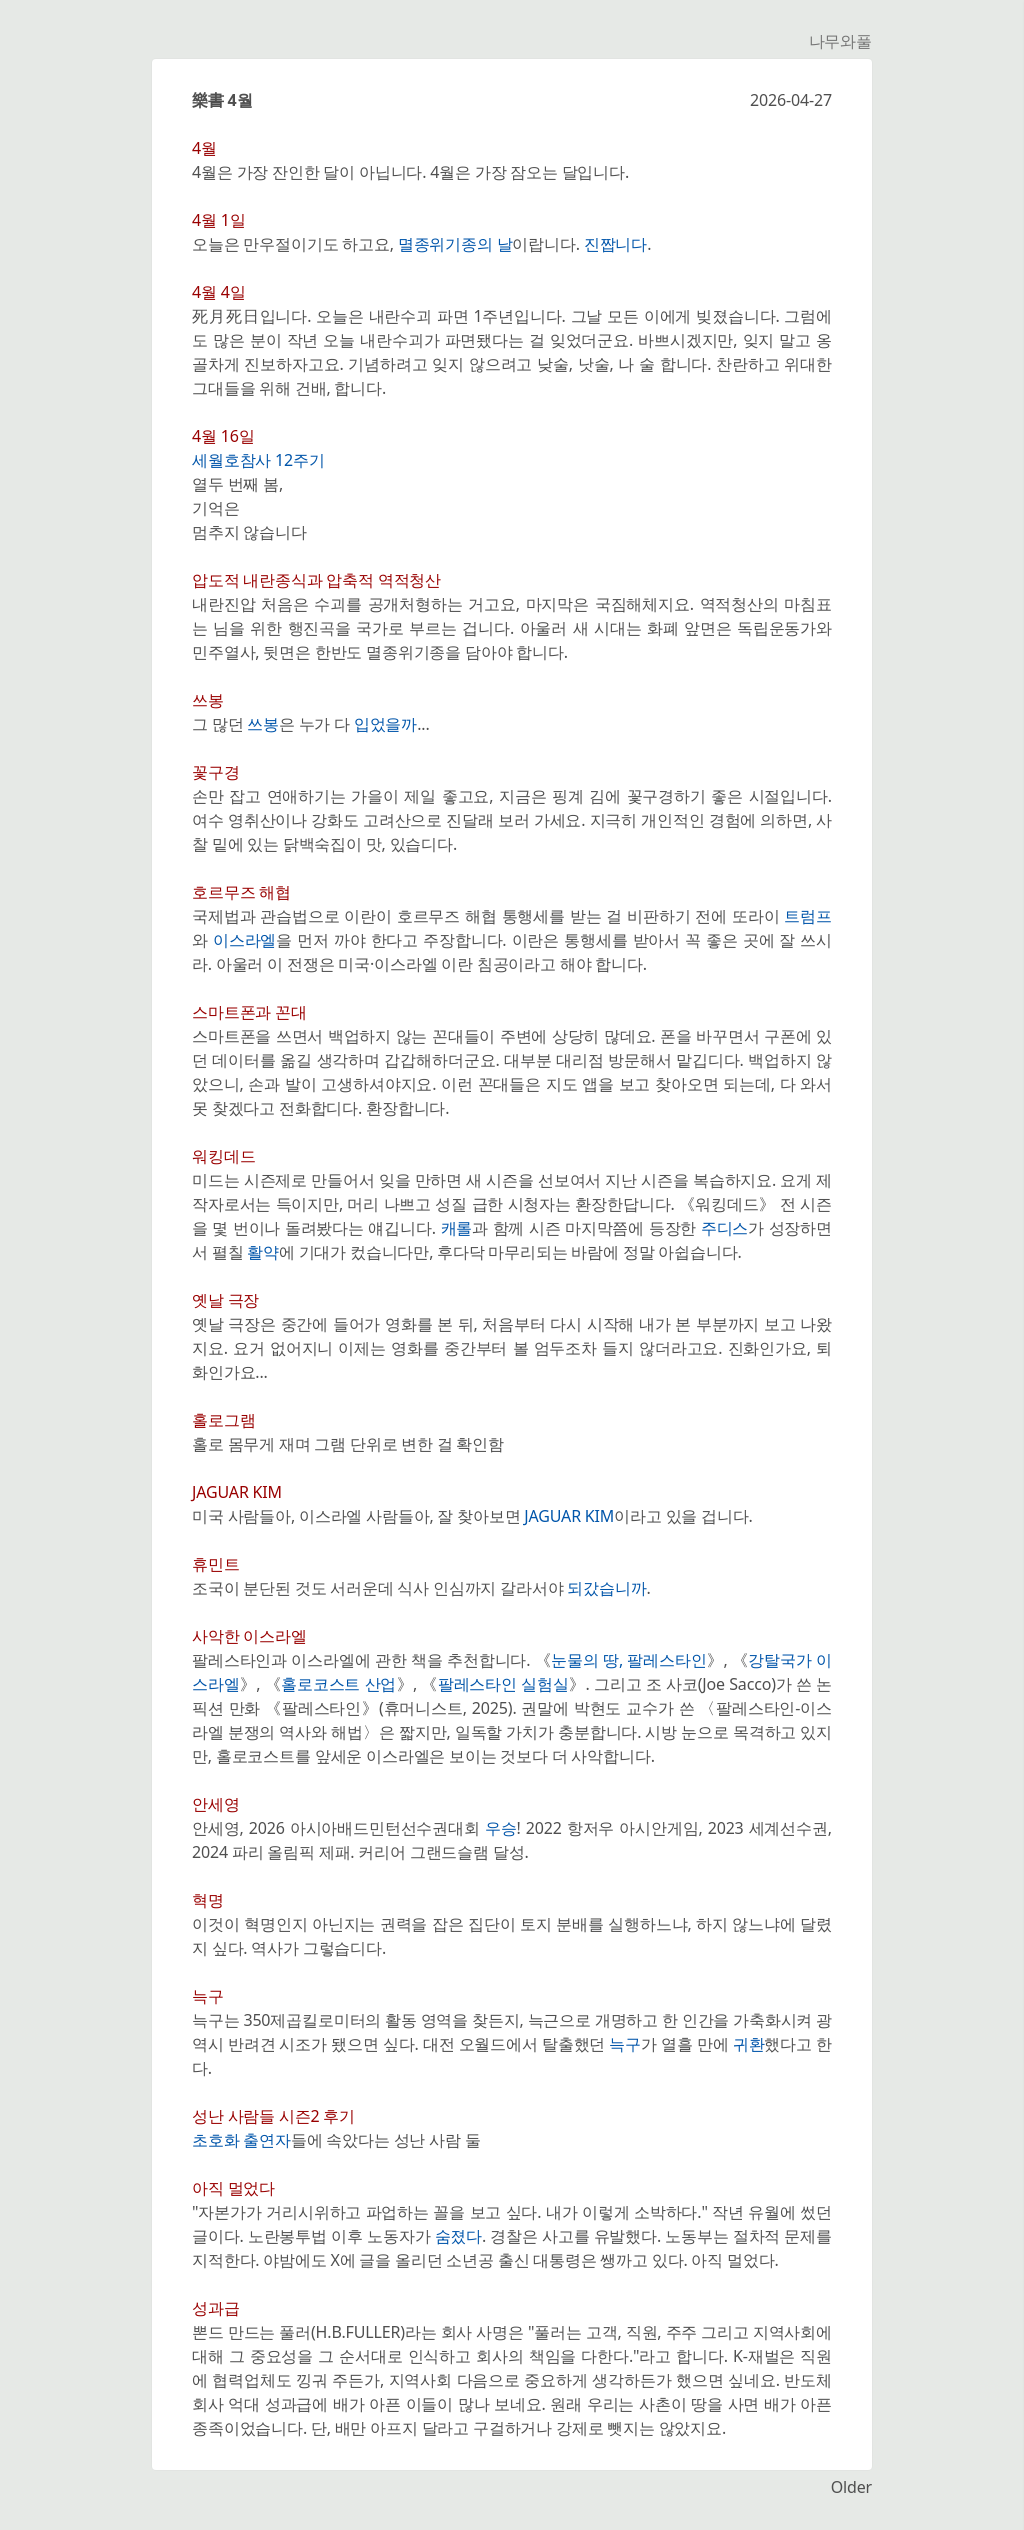 The height and width of the screenshot is (2530, 1024). Describe the element at coordinates (628, 1660) in the screenshot. I see `눈물의 땅, 팔레스타인` at that location.